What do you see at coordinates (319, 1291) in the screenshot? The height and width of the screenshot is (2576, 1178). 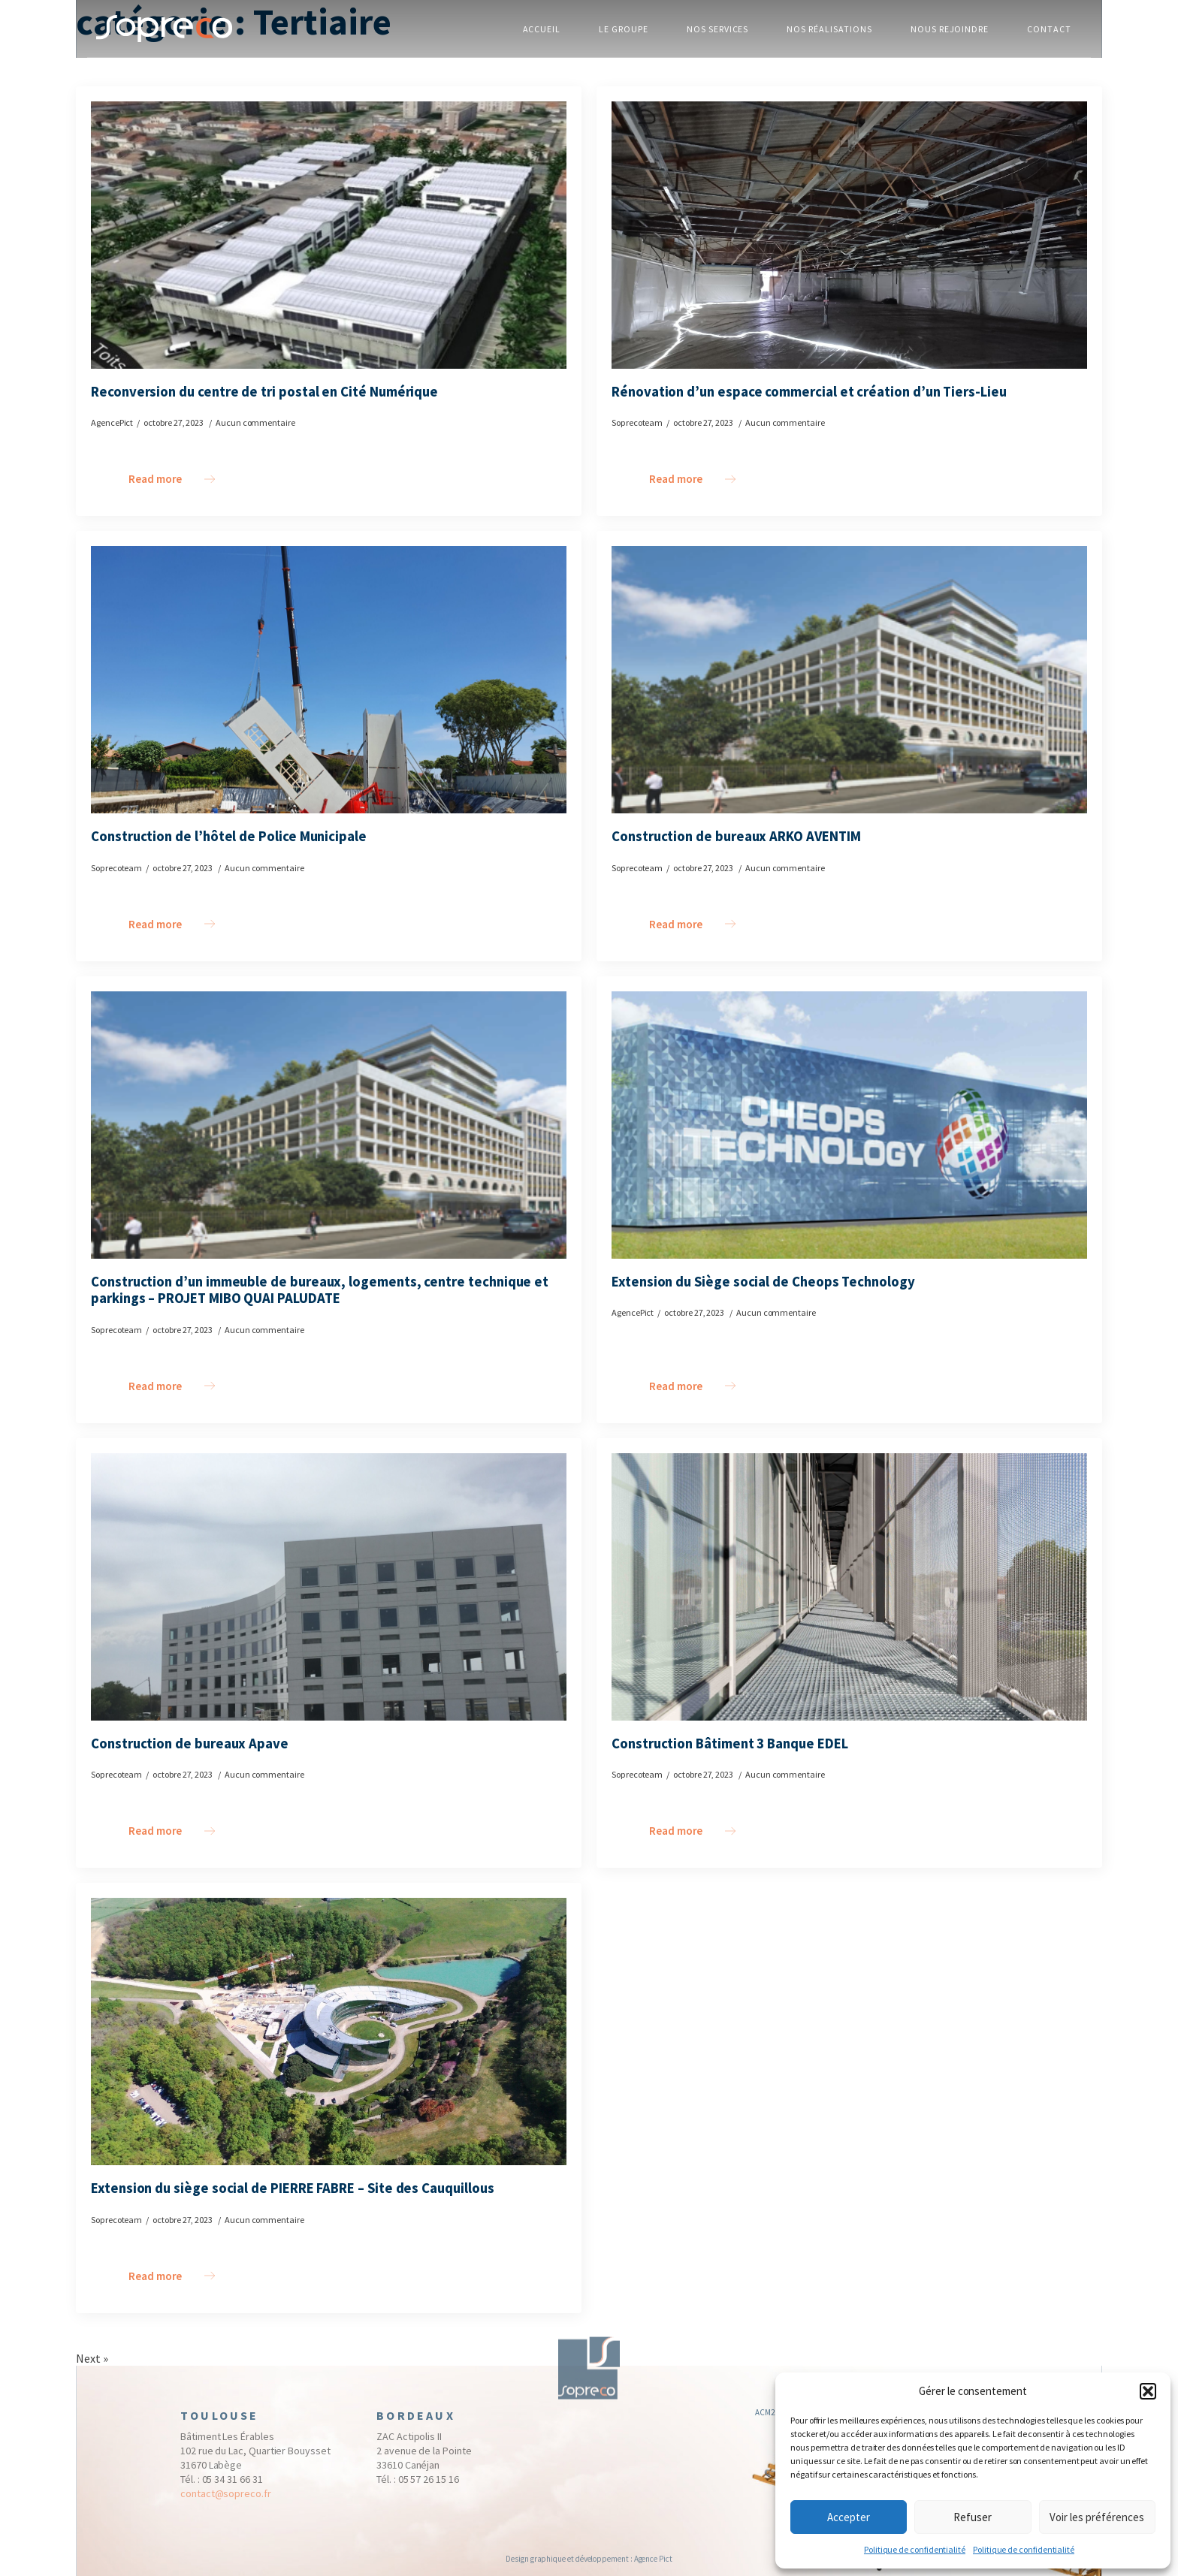 I see `Construction d’un immeuble de bureaux, logements, centre technique et parkings – PROJET MIBO QUAI PALUDATE` at bounding box center [319, 1291].